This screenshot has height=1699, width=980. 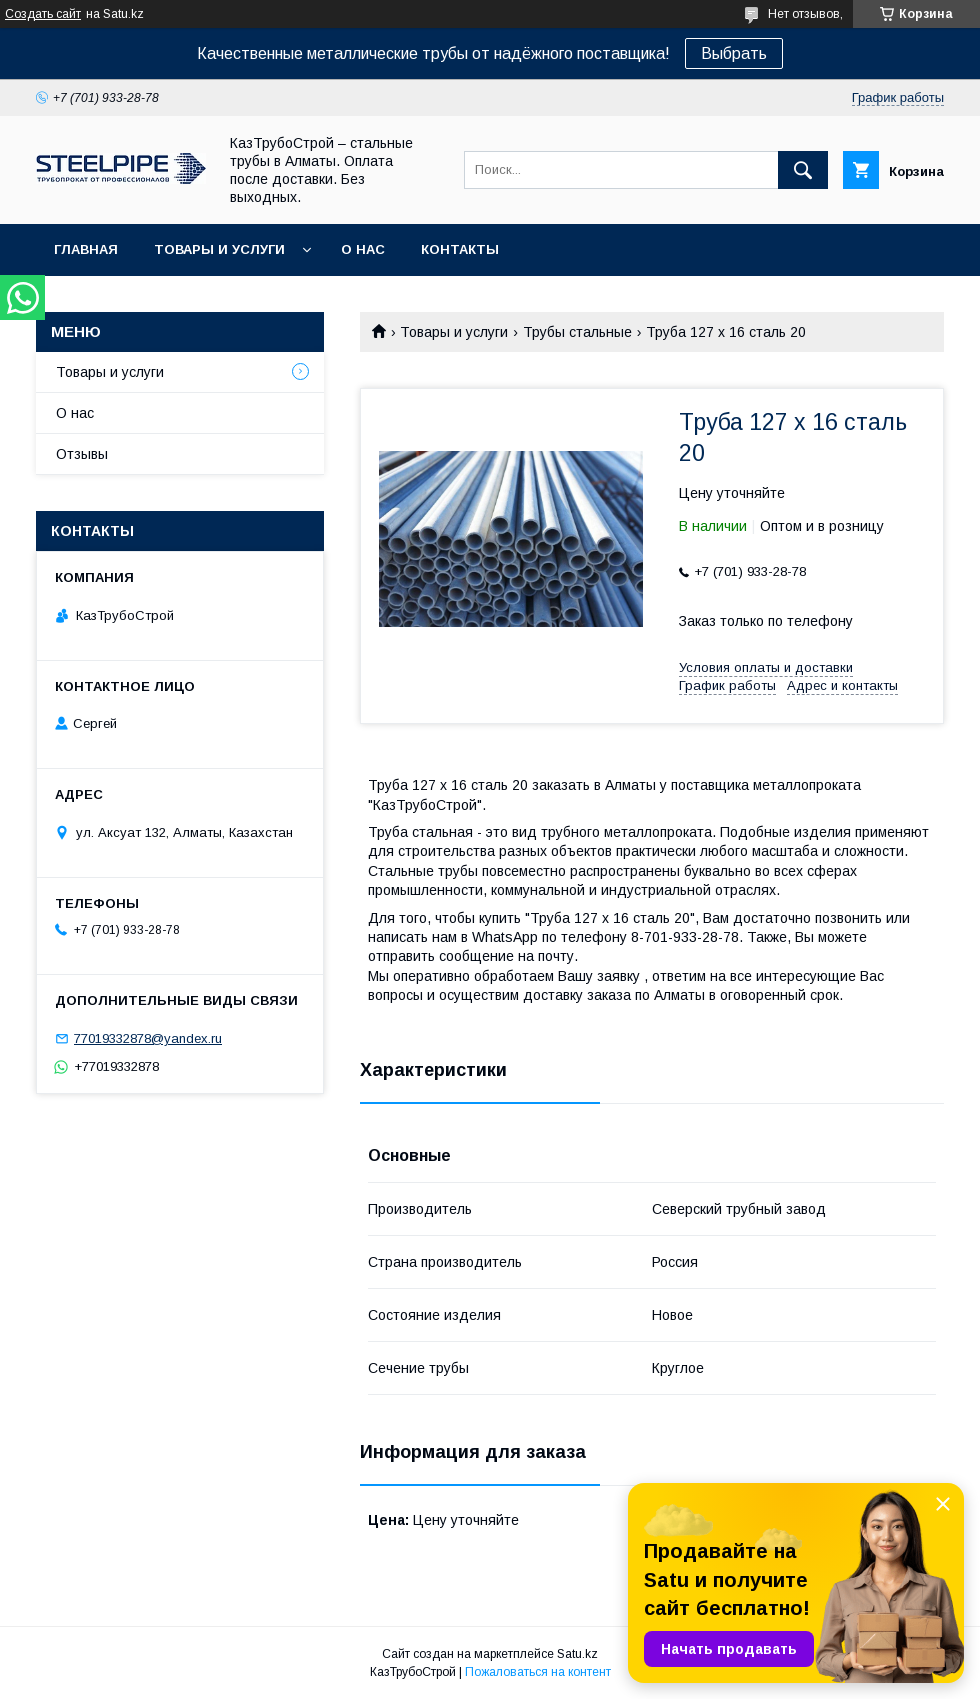 What do you see at coordinates (363, 249) in the screenshot?
I see `О нас` at bounding box center [363, 249].